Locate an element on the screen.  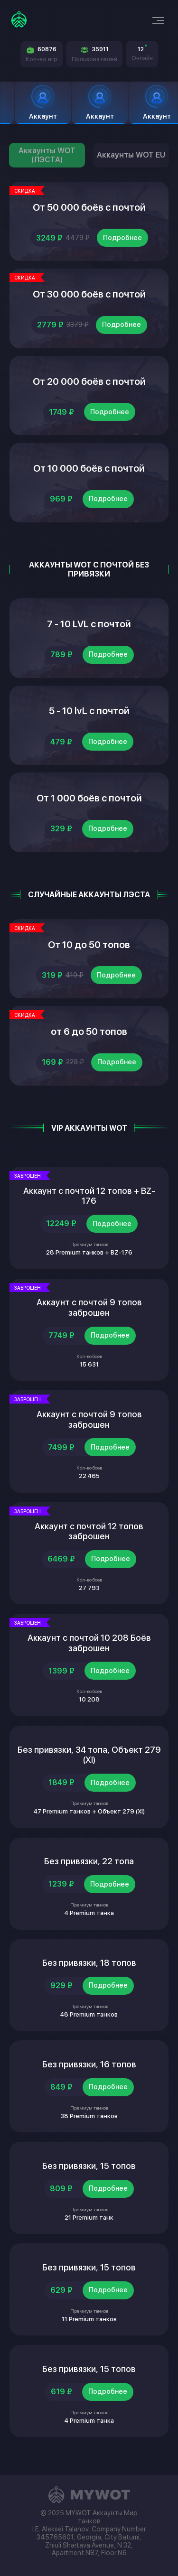
От 10 до 50 топов is located at coordinates (89, 944).